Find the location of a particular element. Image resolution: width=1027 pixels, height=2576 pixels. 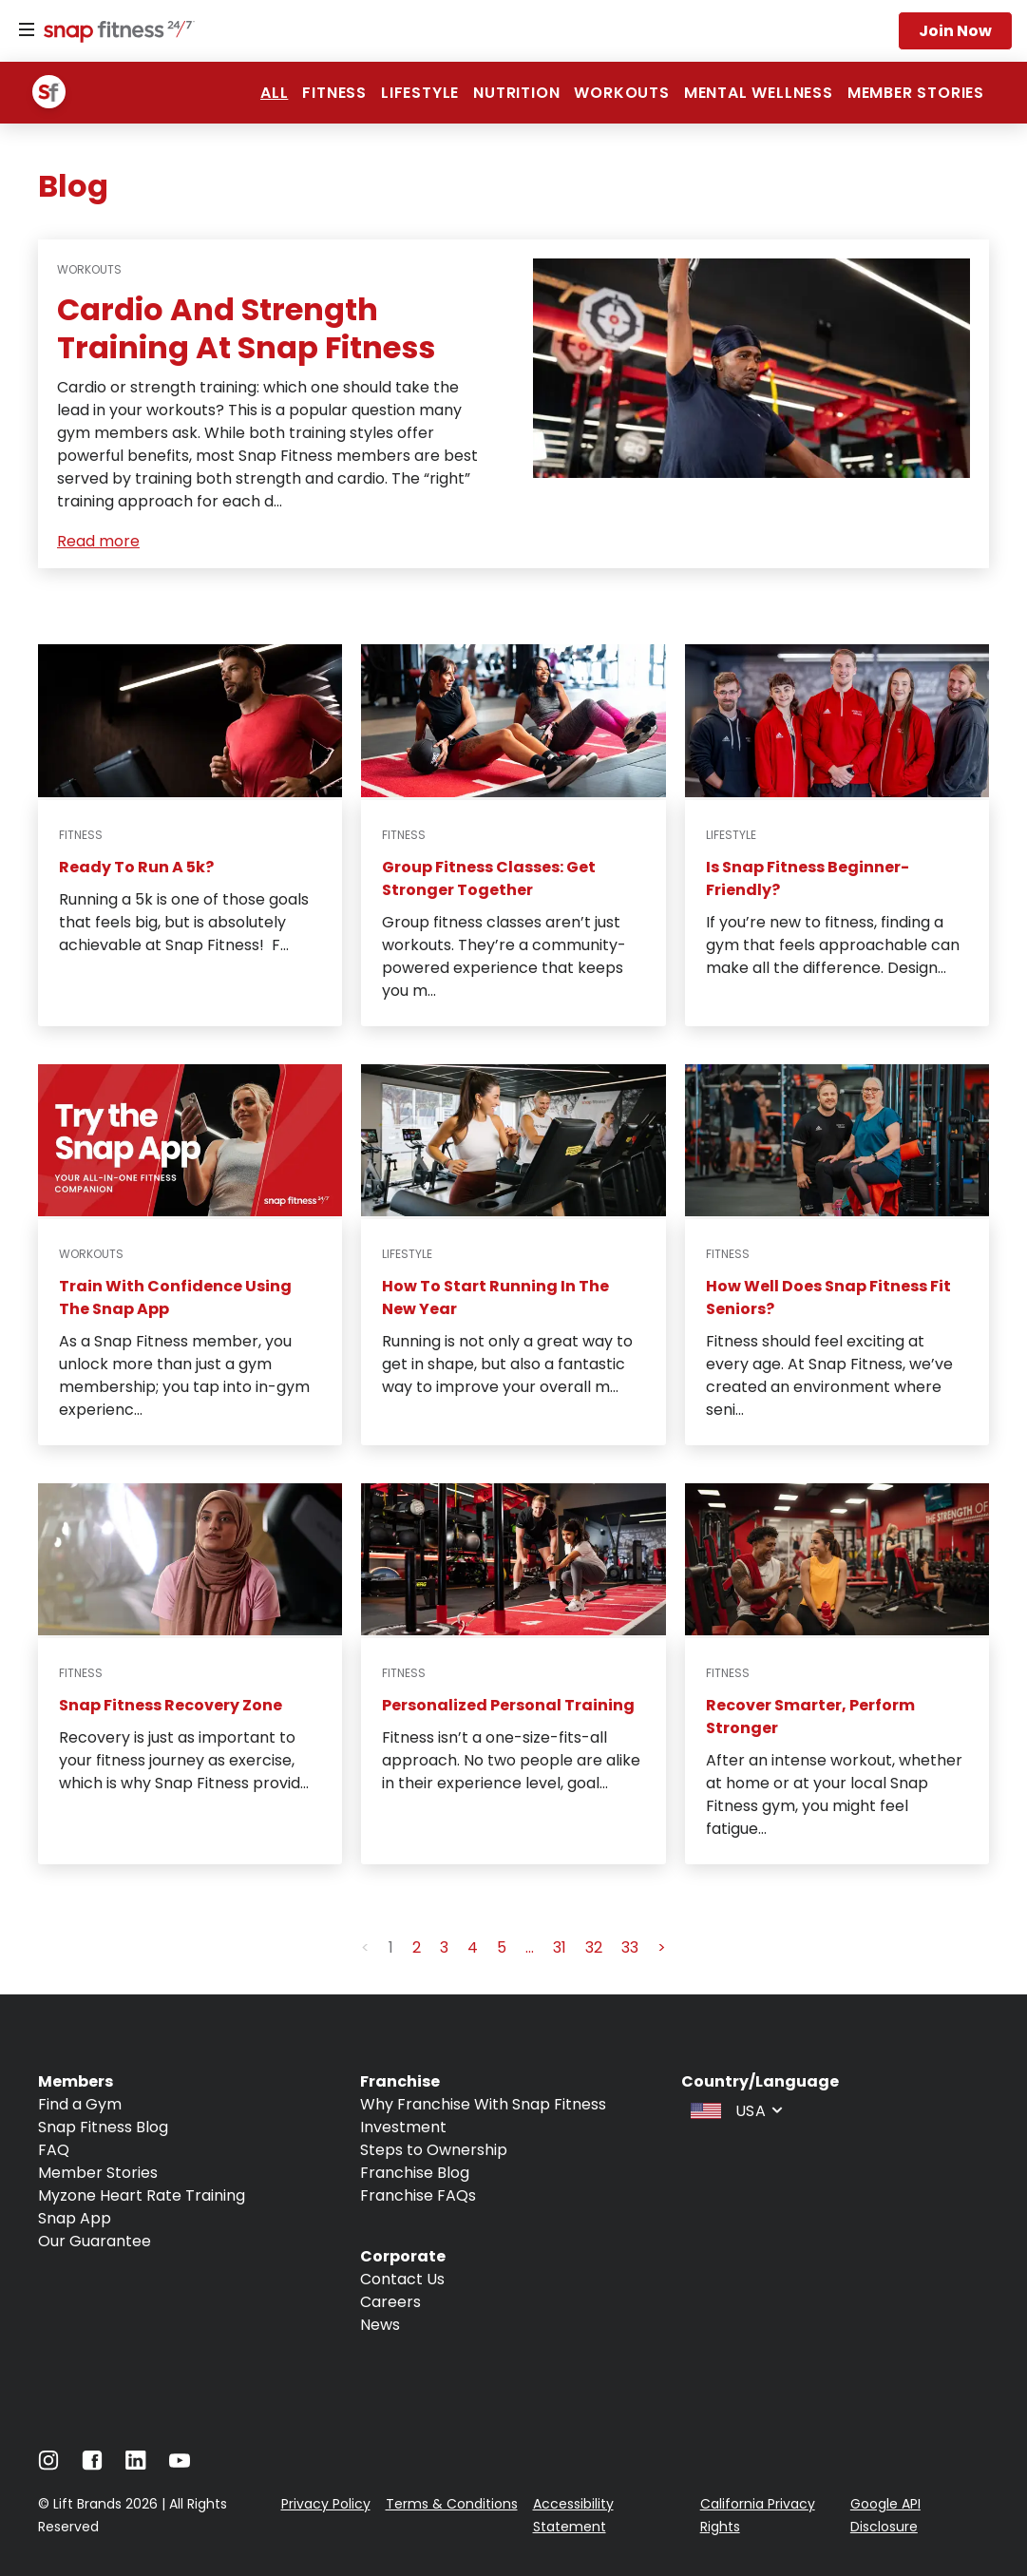

Find a Gym [Navigate to Find a Gym] is located at coordinates (80, 2104).